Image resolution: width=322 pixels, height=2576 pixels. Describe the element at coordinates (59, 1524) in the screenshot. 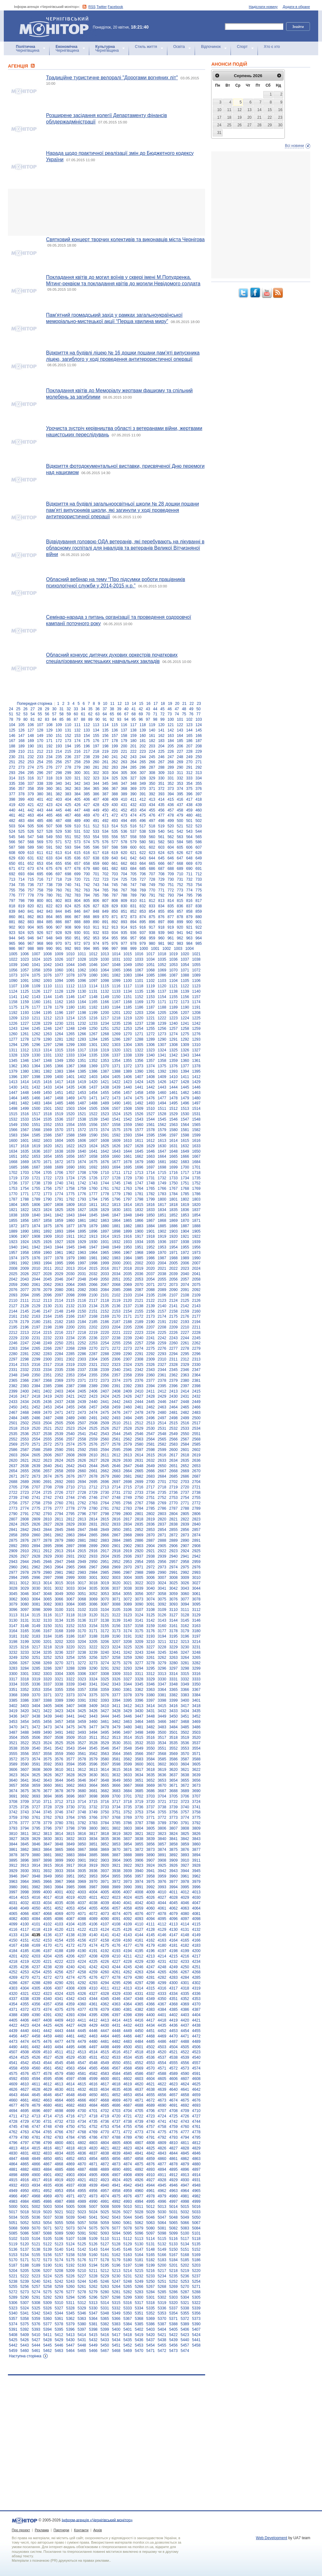

I see `2828` at that location.